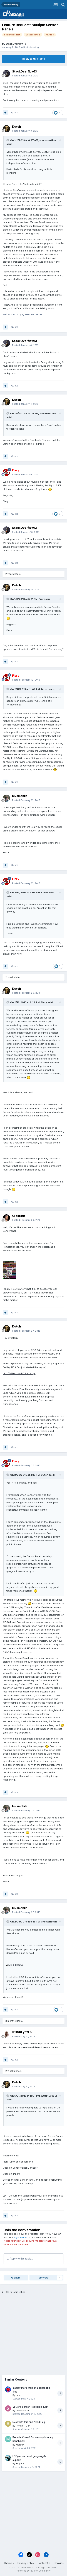 This screenshot has height=2576, width=67. I want to click on Theme, so click(9, 2563).